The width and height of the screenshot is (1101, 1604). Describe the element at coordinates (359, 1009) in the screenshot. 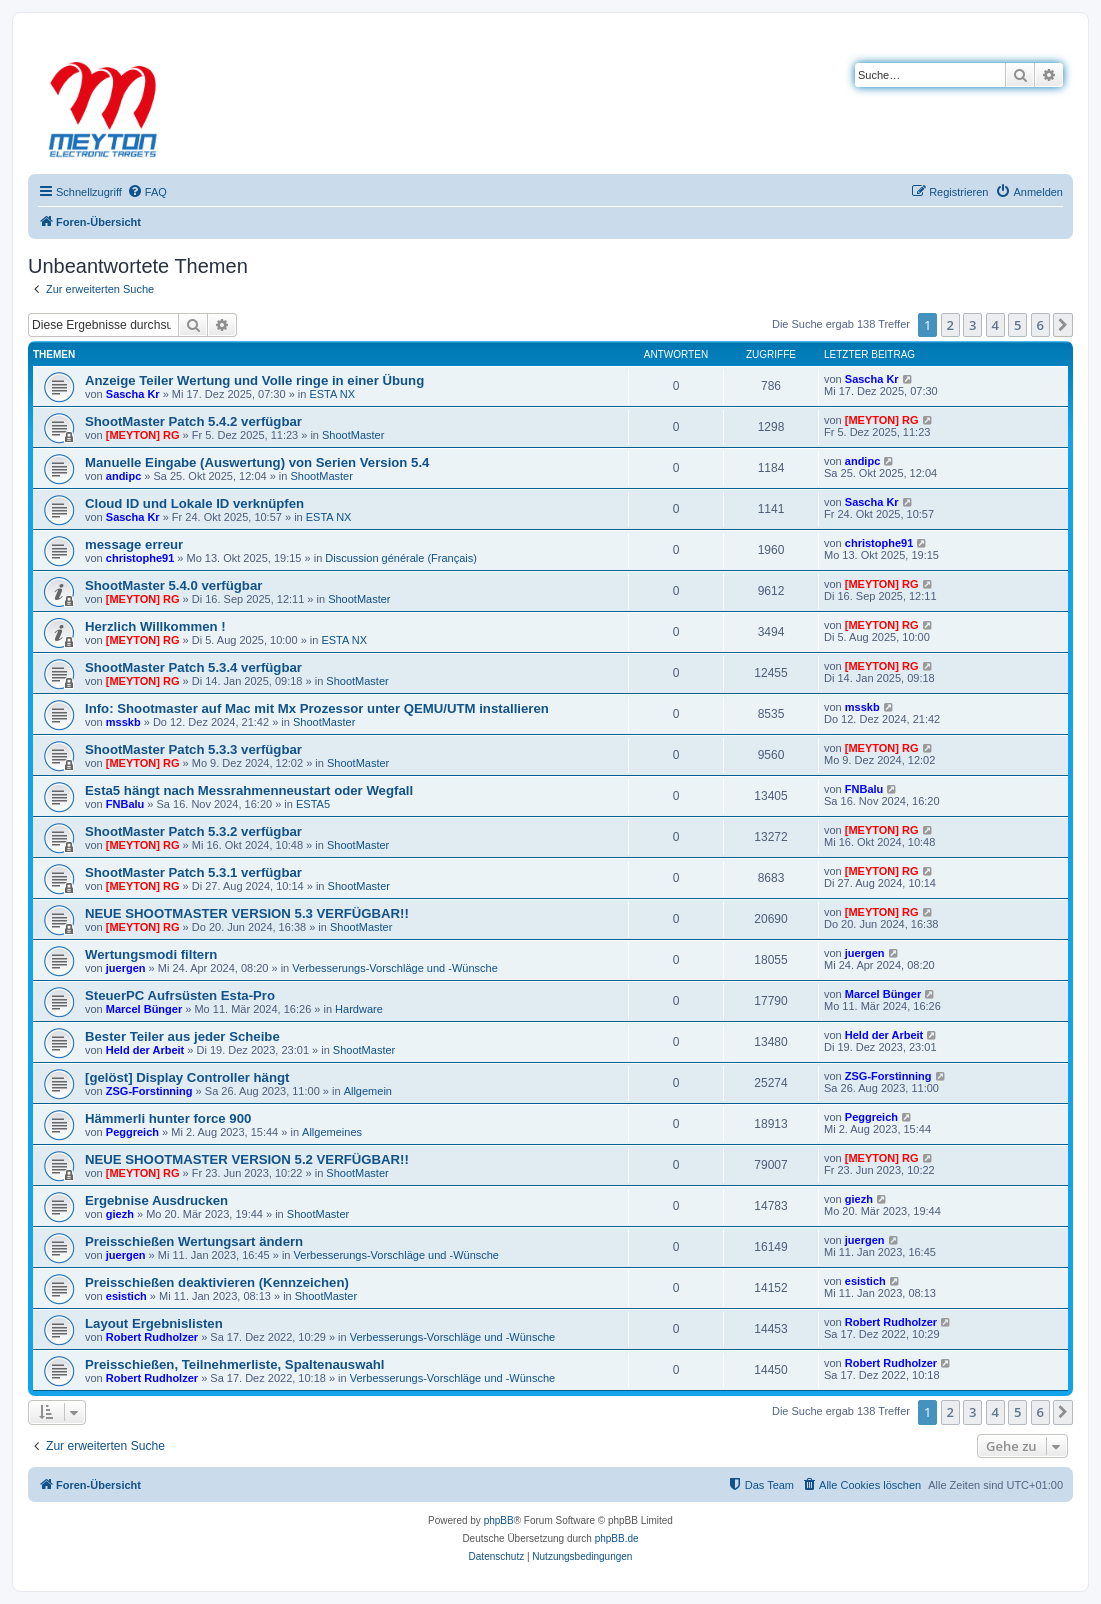

I see `Hardware` at that location.